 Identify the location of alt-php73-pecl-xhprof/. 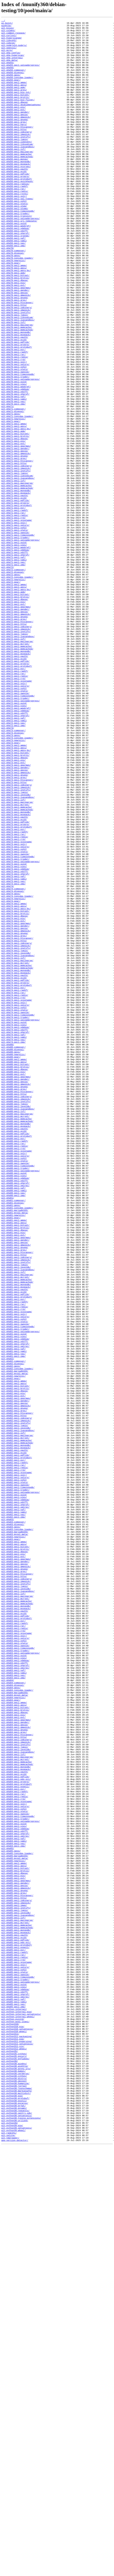
(15, 1044).